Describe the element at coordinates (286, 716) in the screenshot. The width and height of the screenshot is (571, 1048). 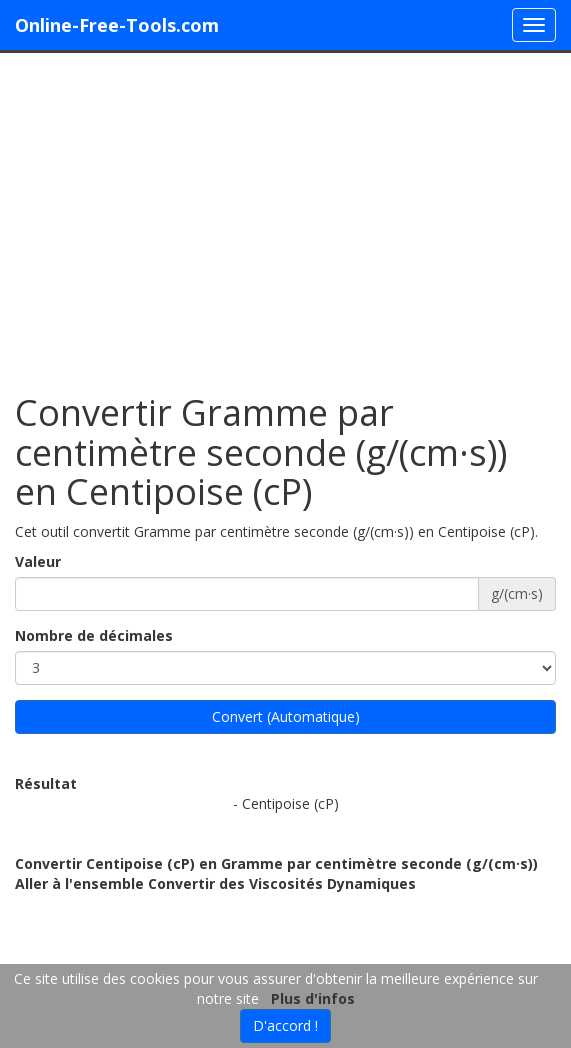
I see `Convert (Automatique)` at that location.